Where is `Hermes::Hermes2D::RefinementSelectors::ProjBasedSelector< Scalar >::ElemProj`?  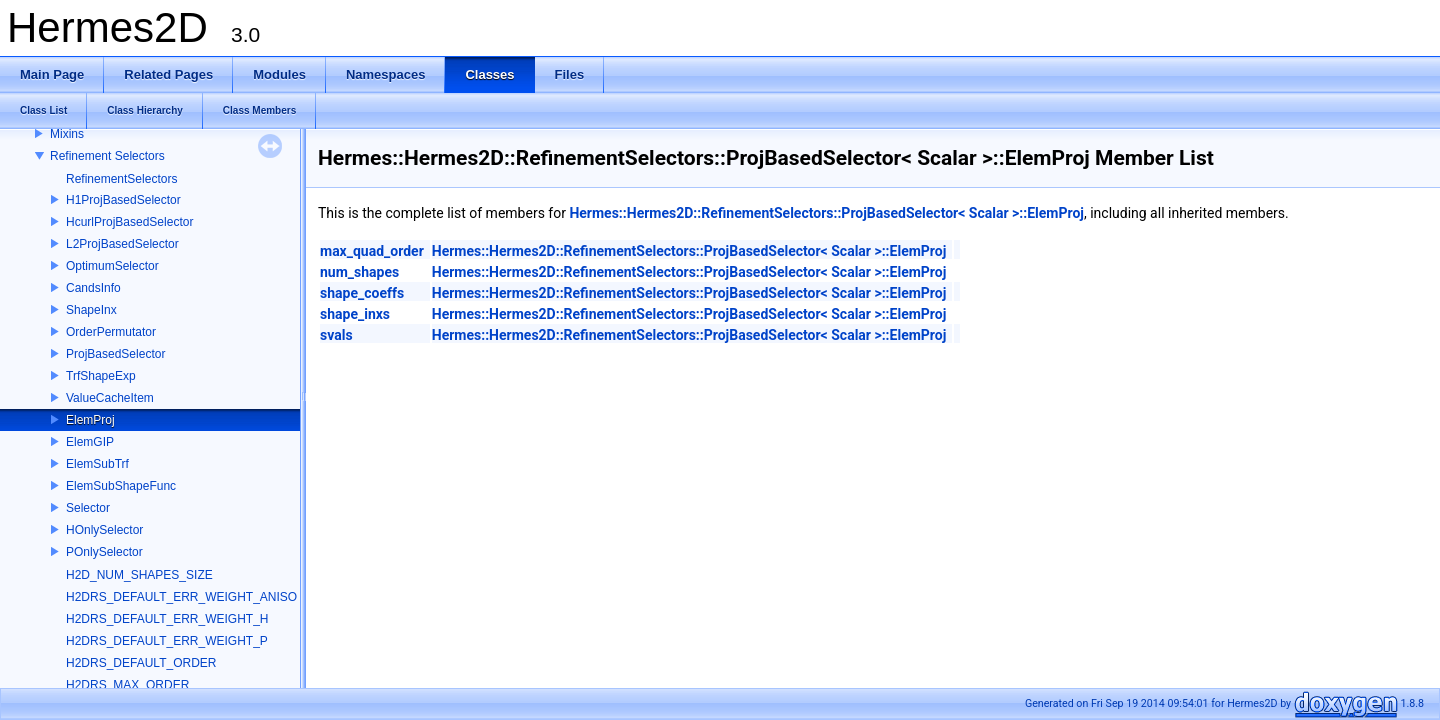
Hermes::Hermes2D::RefinementSelectors::ProjBasedSelector< Scalar >::ElemProj is located at coordinates (826, 213).